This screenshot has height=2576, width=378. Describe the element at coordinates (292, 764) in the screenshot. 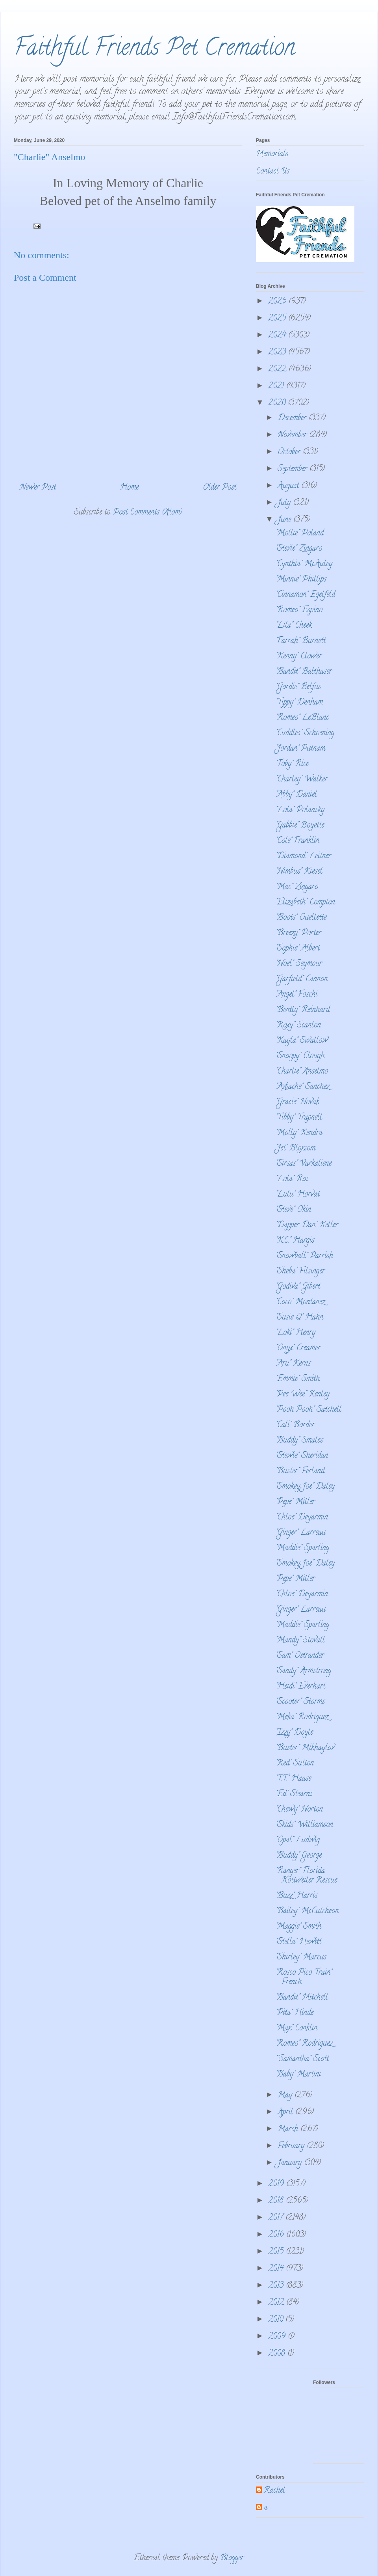

I see `'Toby" Rice` at that location.